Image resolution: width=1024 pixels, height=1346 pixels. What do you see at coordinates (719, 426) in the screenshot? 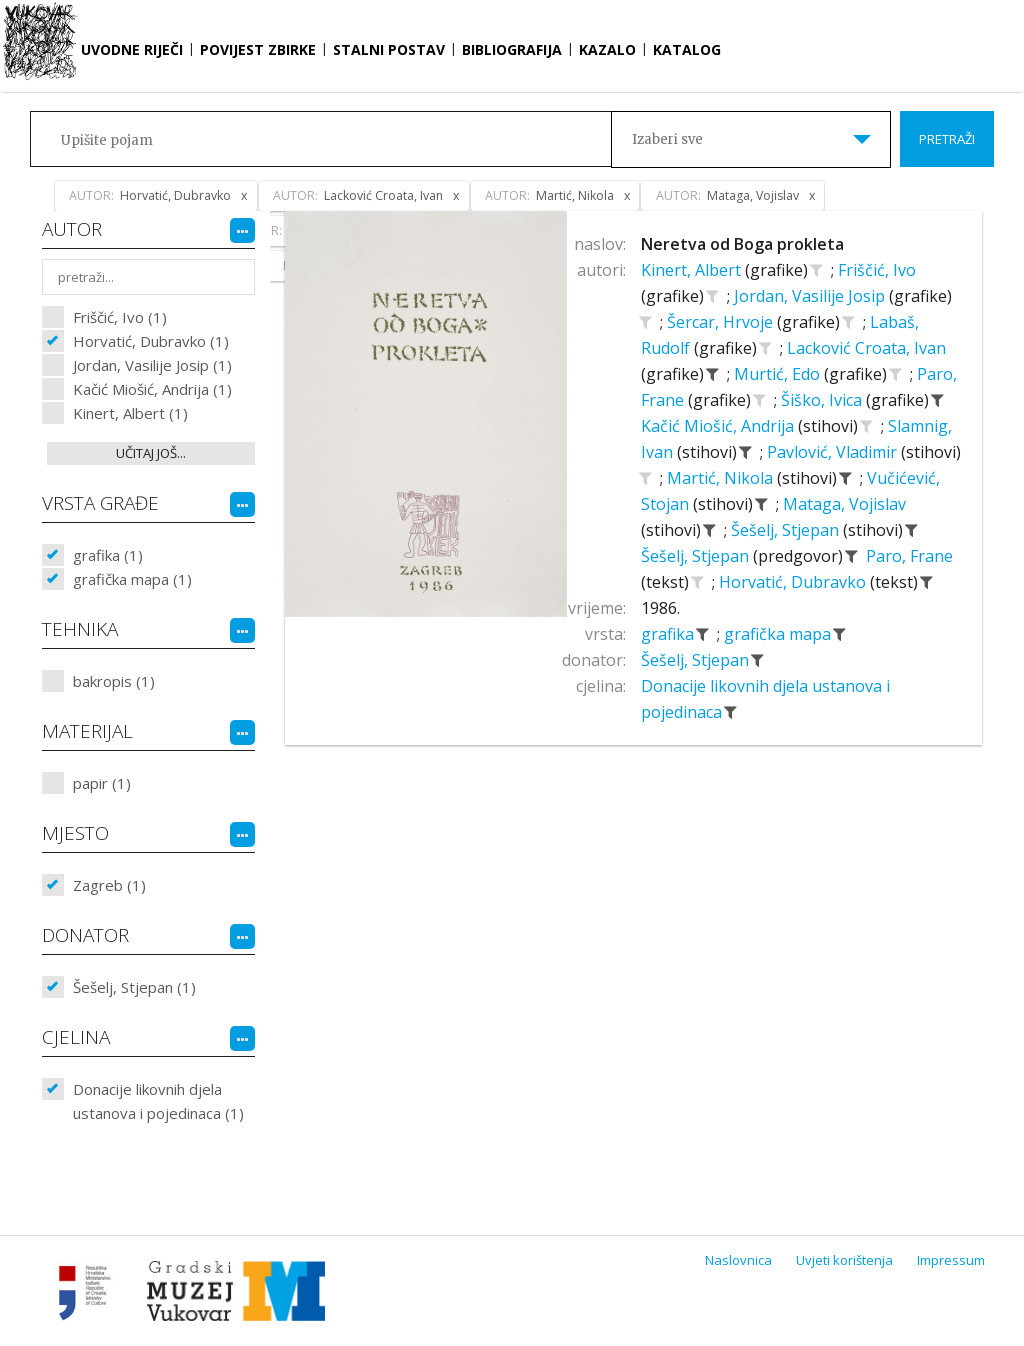
I see `Kačić Miošić, Andrija` at bounding box center [719, 426].